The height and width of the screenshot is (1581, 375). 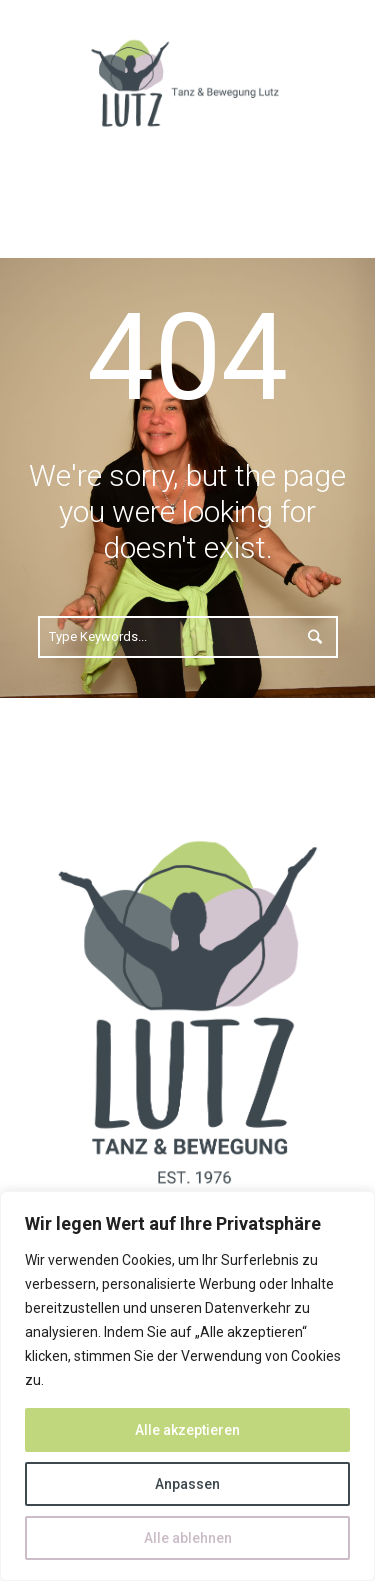 What do you see at coordinates (188, 1538) in the screenshot?
I see `Alle ablehnen` at bounding box center [188, 1538].